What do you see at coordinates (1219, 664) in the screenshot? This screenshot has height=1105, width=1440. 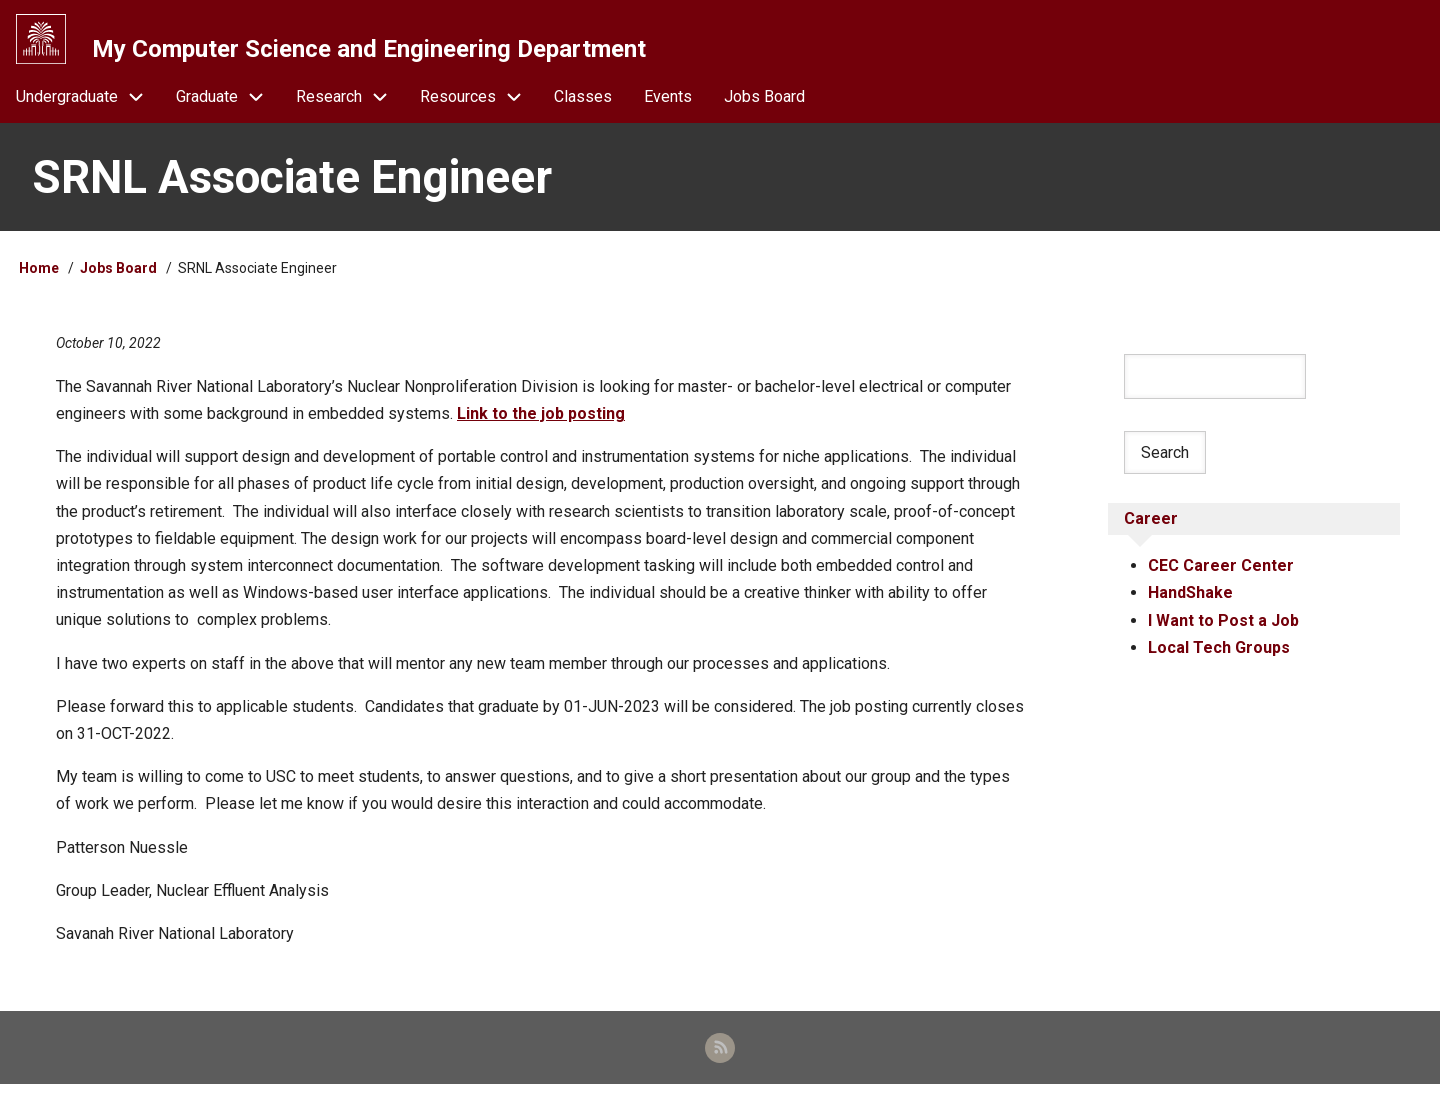 I see `Local Tech Groups` at bounding box center [1219, 664].